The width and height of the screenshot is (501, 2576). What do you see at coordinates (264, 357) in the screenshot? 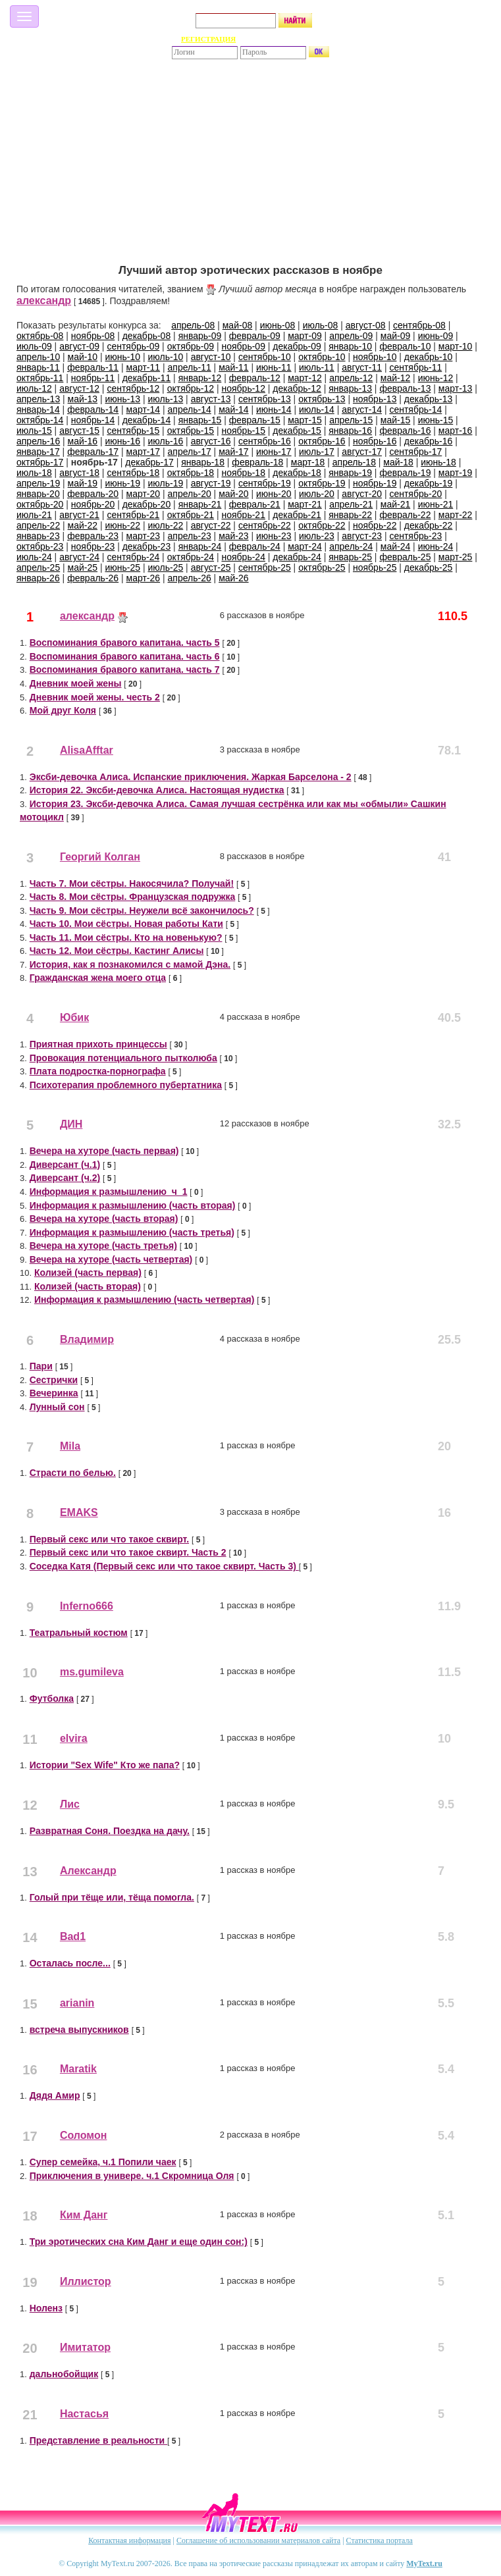
I see `сентябрь-10` at bounding box center [264, 357].